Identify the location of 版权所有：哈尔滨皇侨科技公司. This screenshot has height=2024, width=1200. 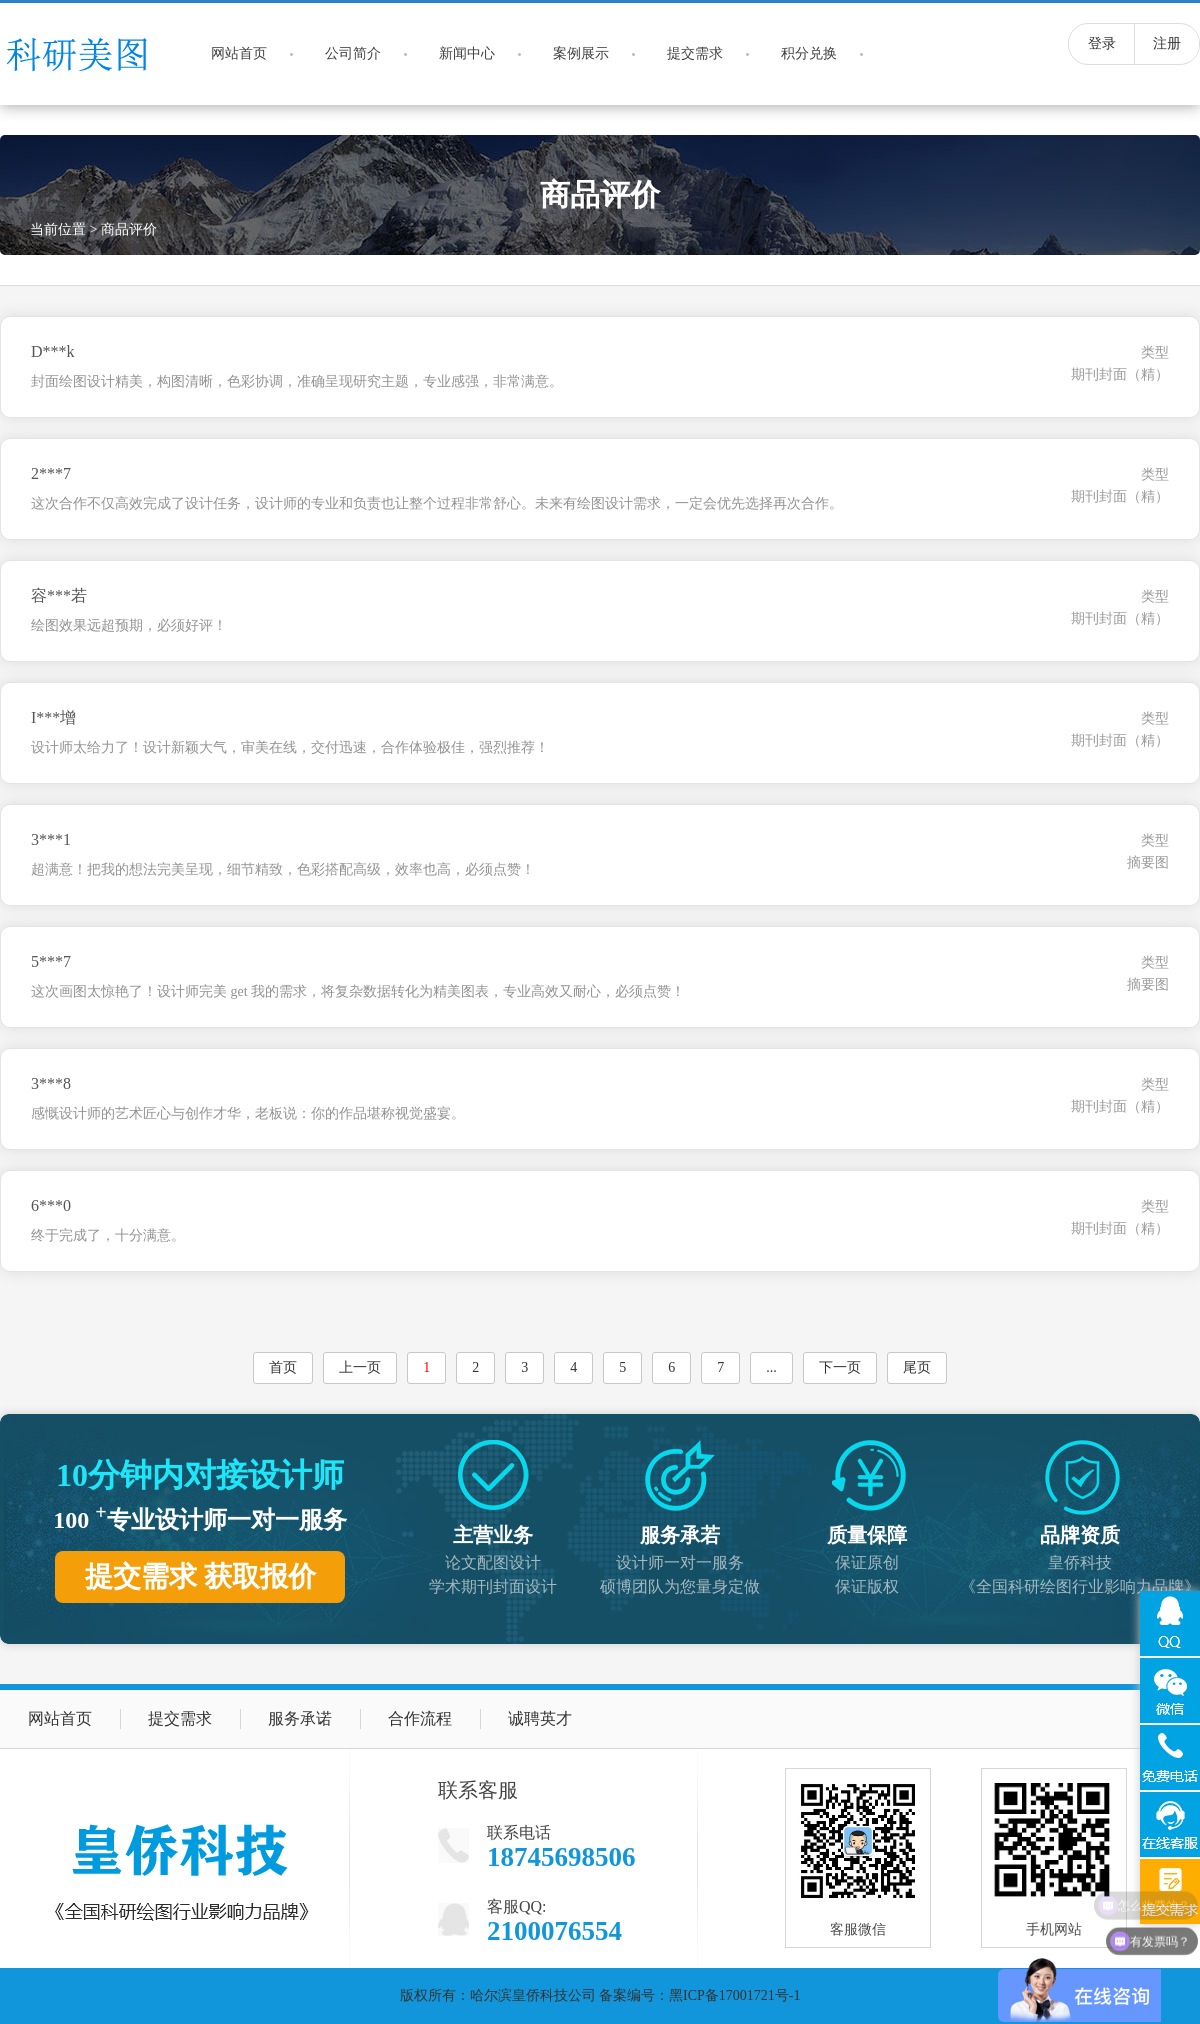
(498, 1995).